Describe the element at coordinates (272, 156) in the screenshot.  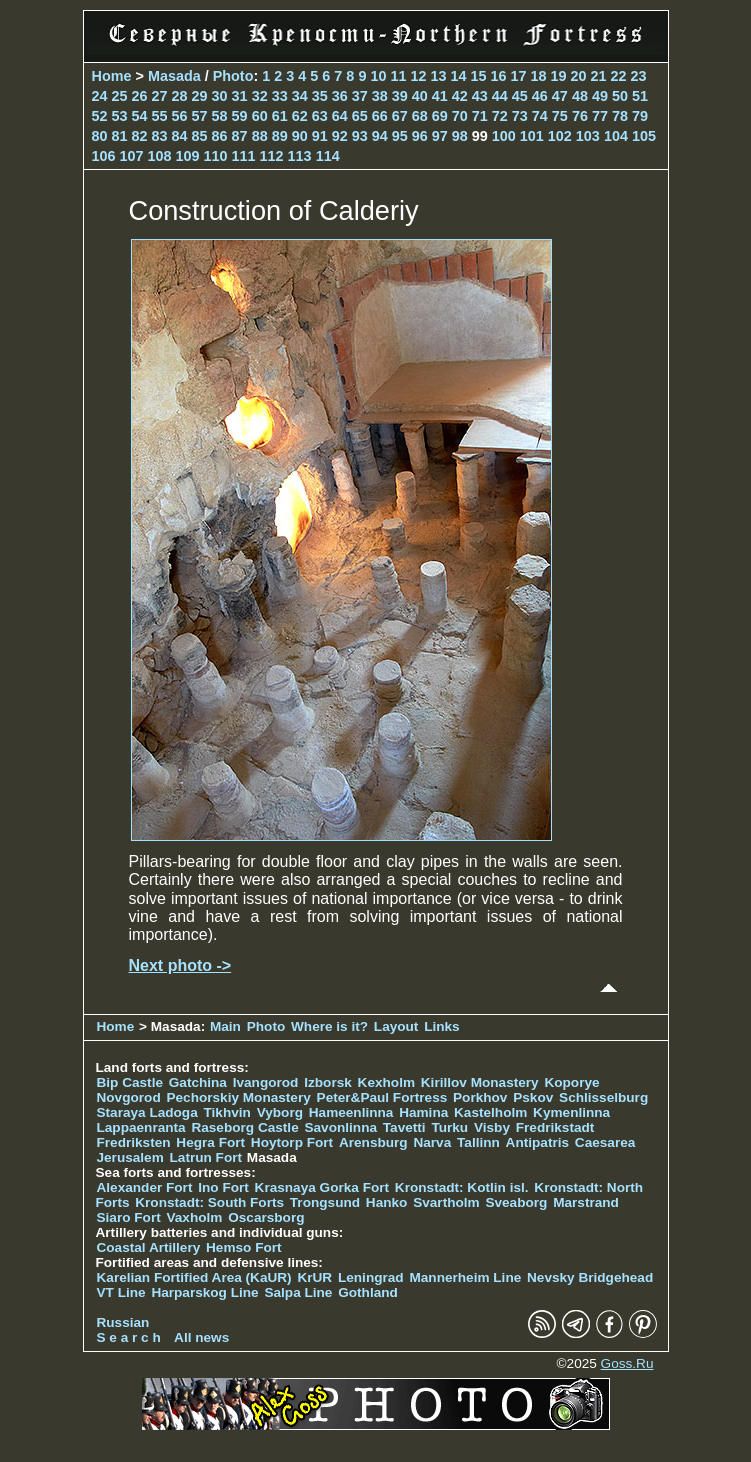
I see `112` at that location.